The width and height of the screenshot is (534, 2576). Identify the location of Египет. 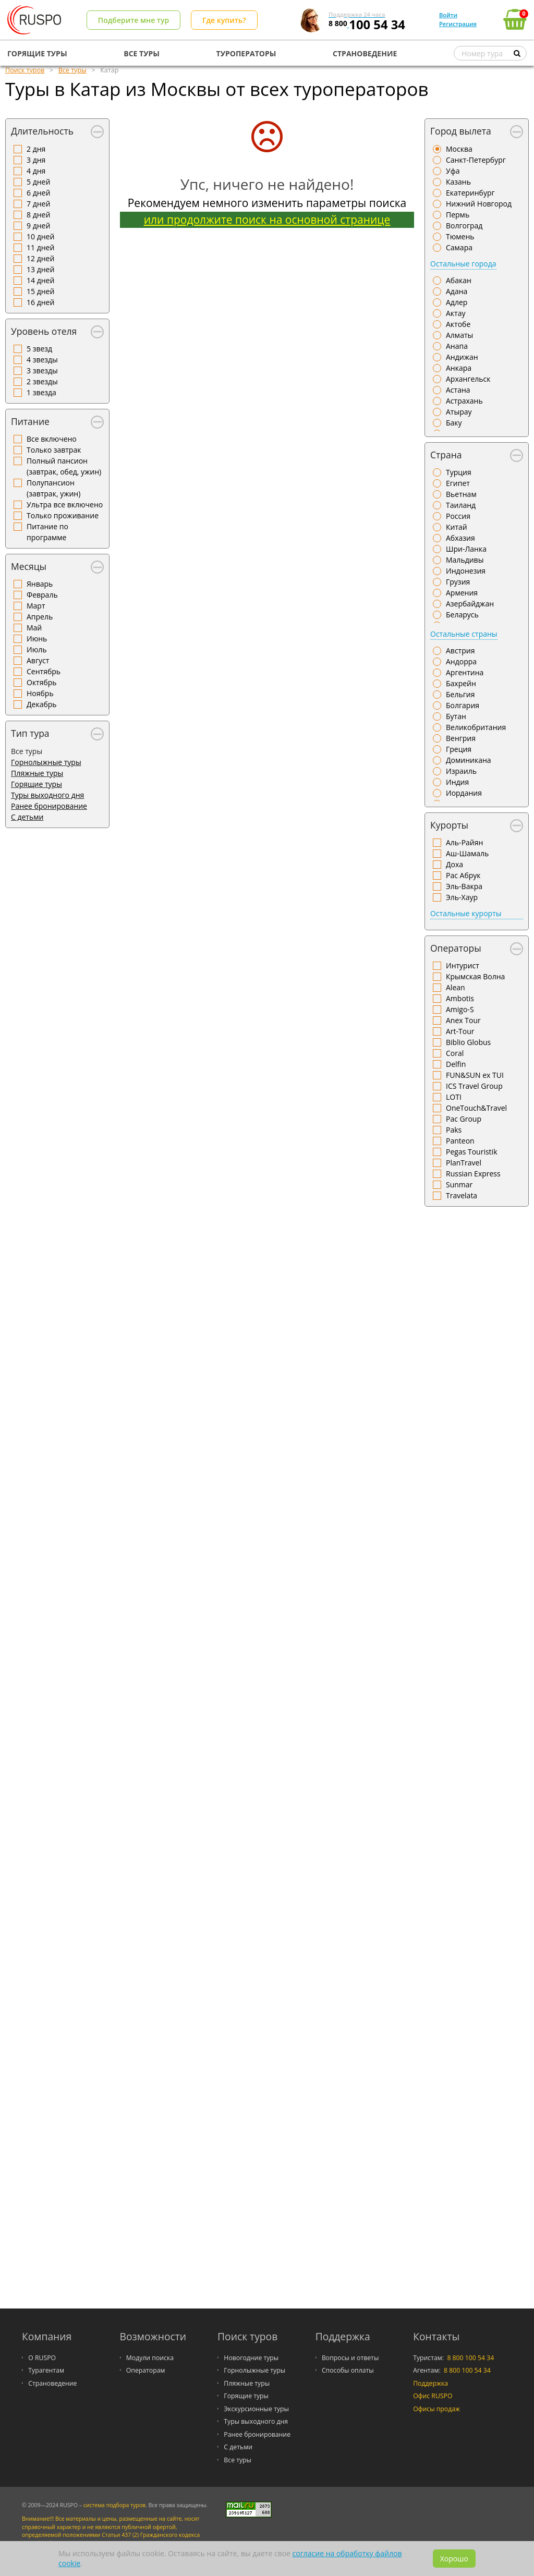
(458, 483).